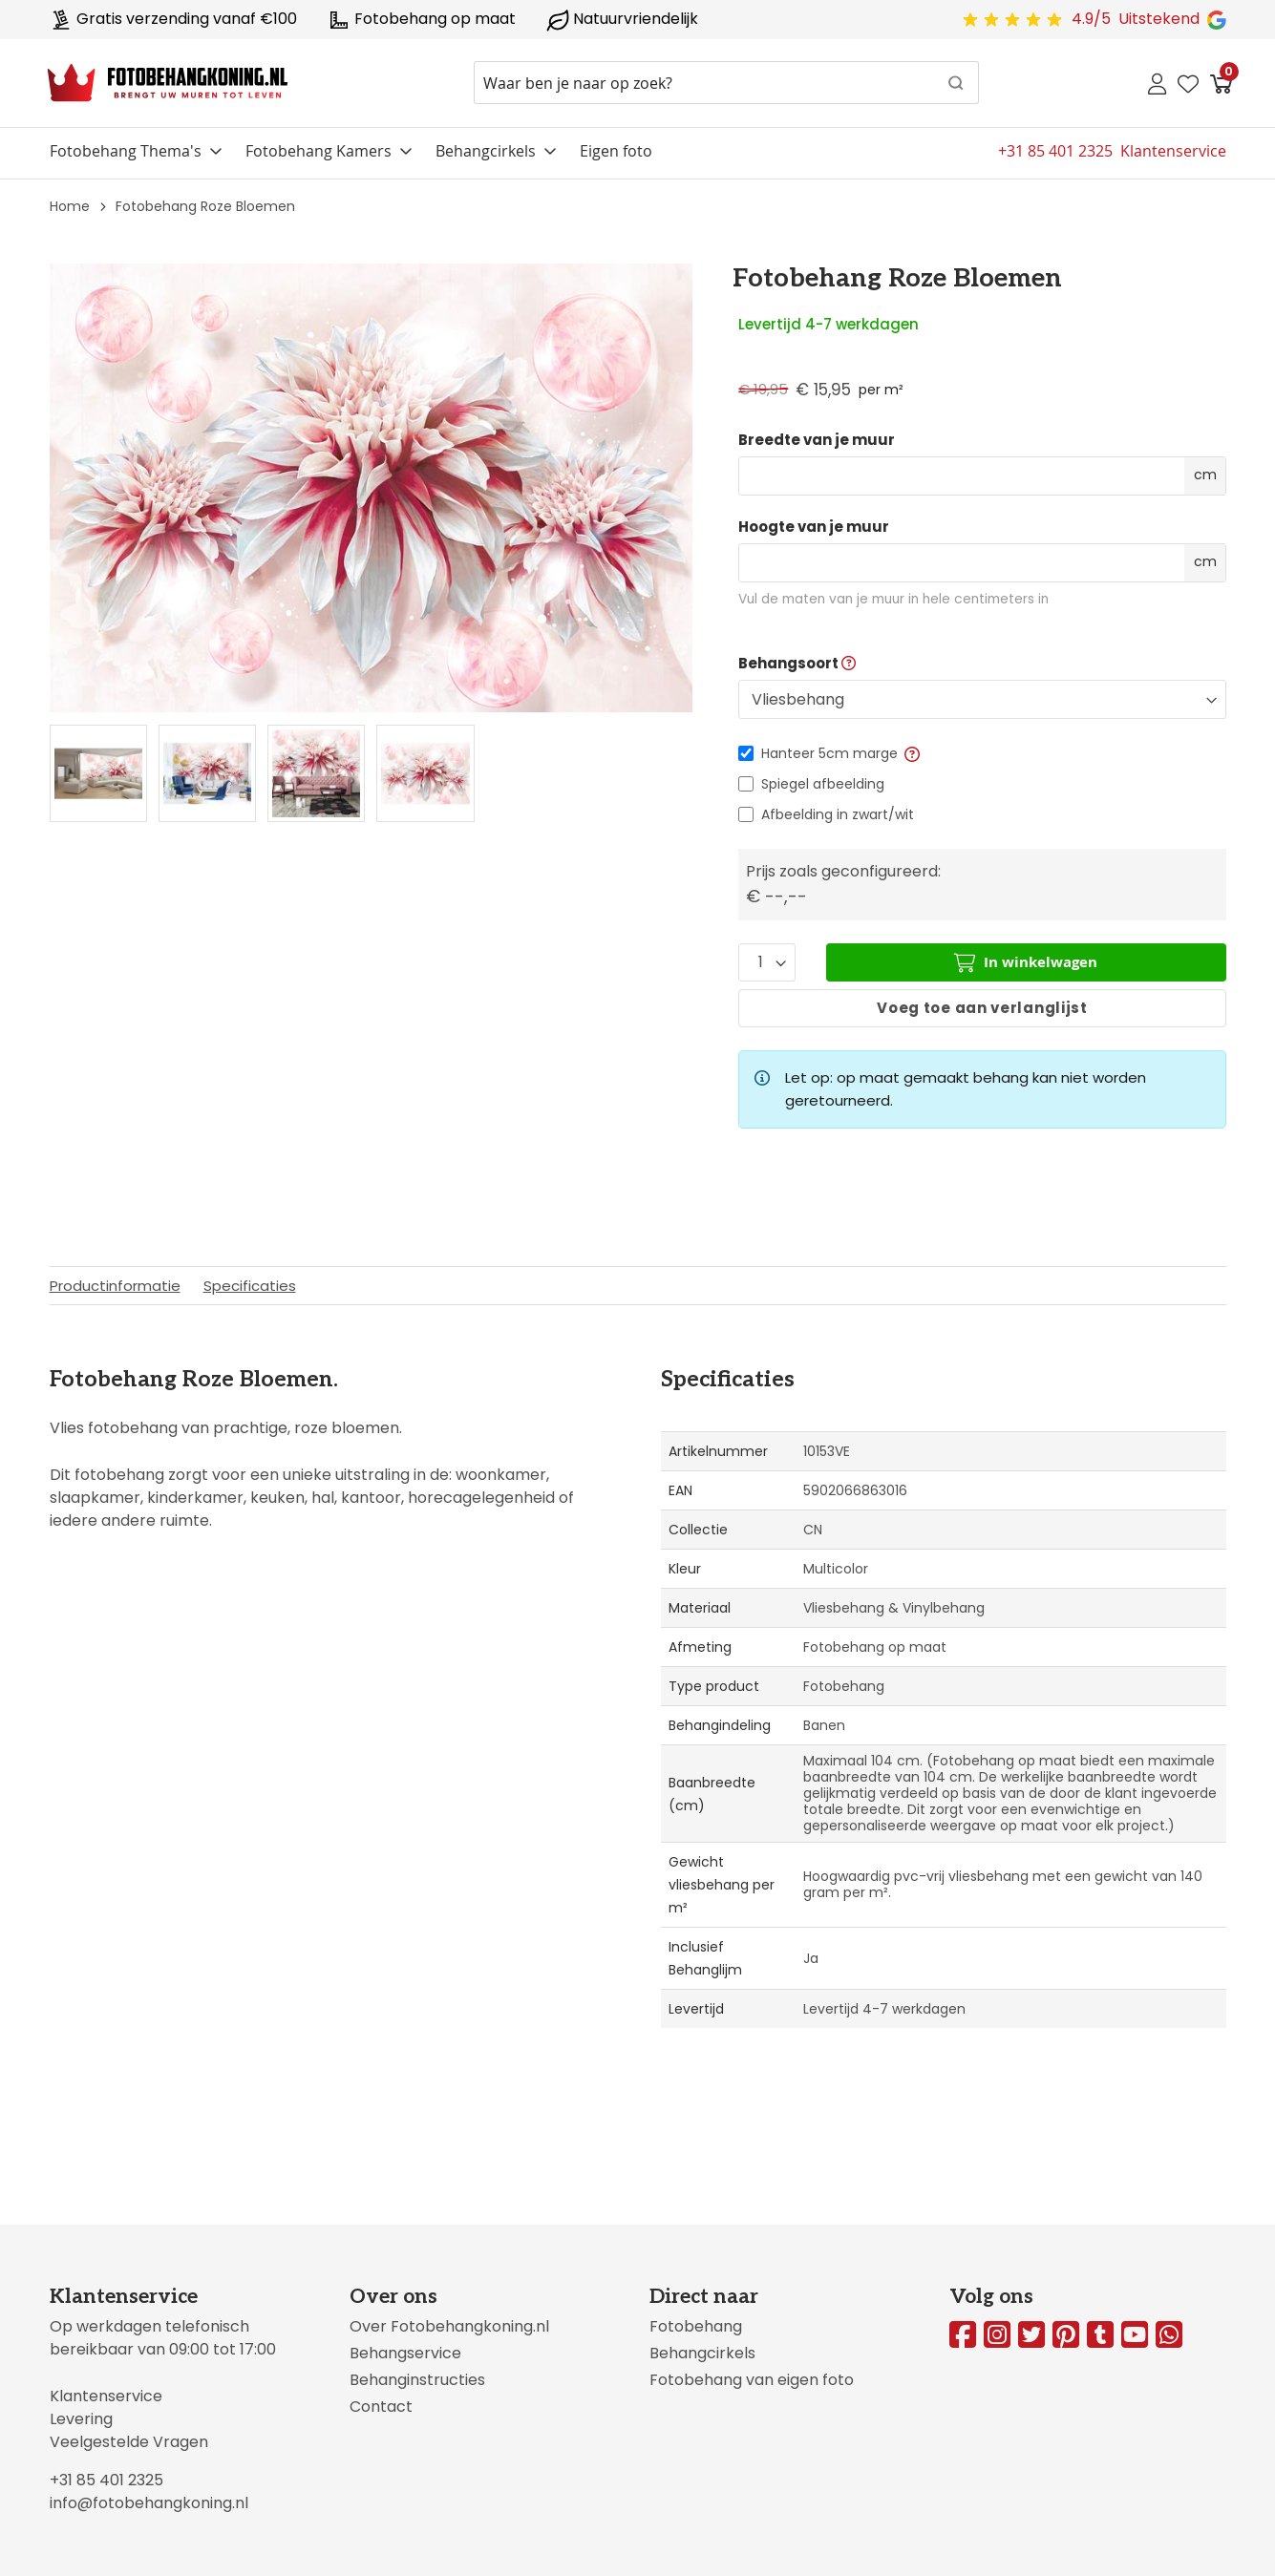 The height and width of the screenshot is (2576, 1275). Describe the element at coordinates (911, 753) in the screenshot. I see `[button]` at that location.